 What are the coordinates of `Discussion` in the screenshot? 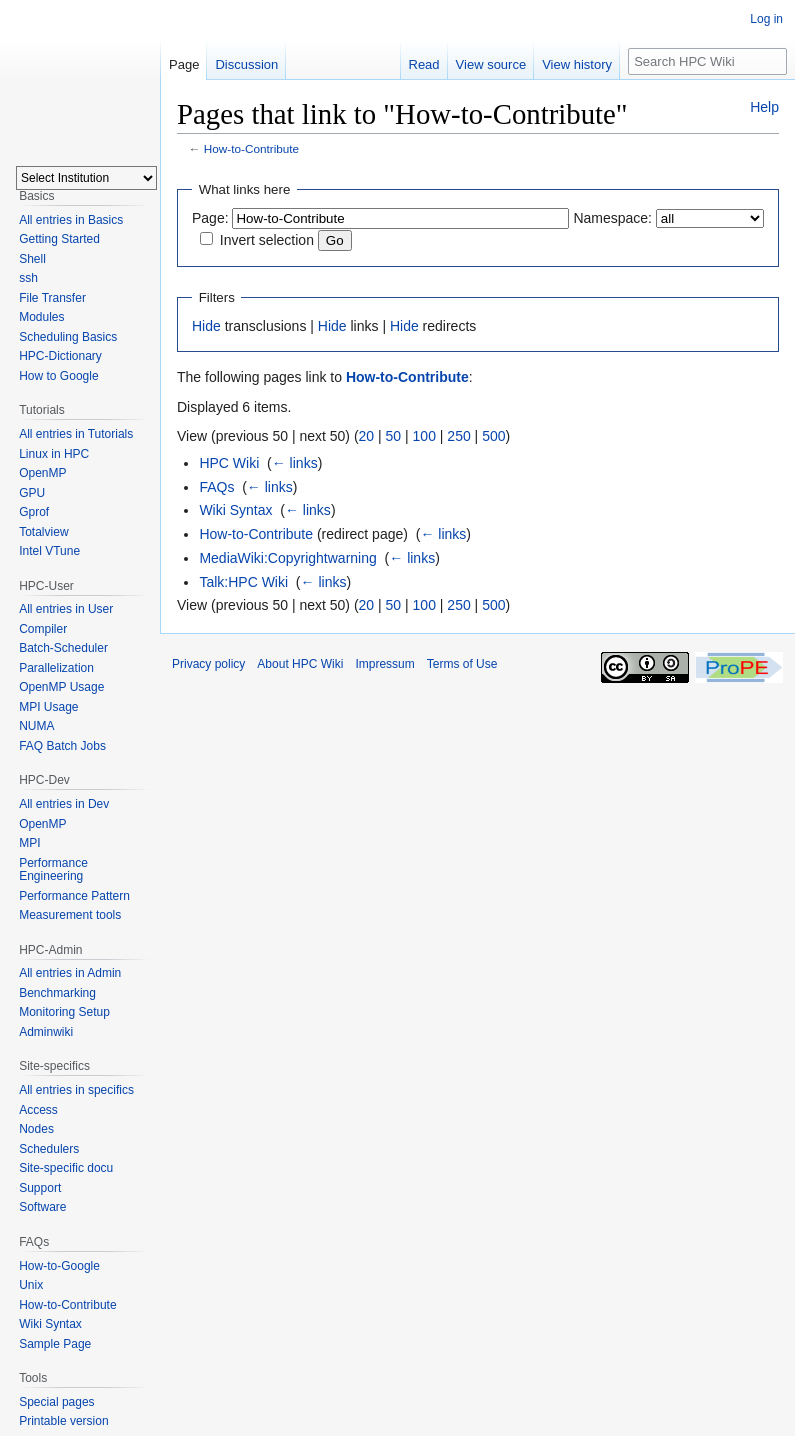 It's located at (246, 64).